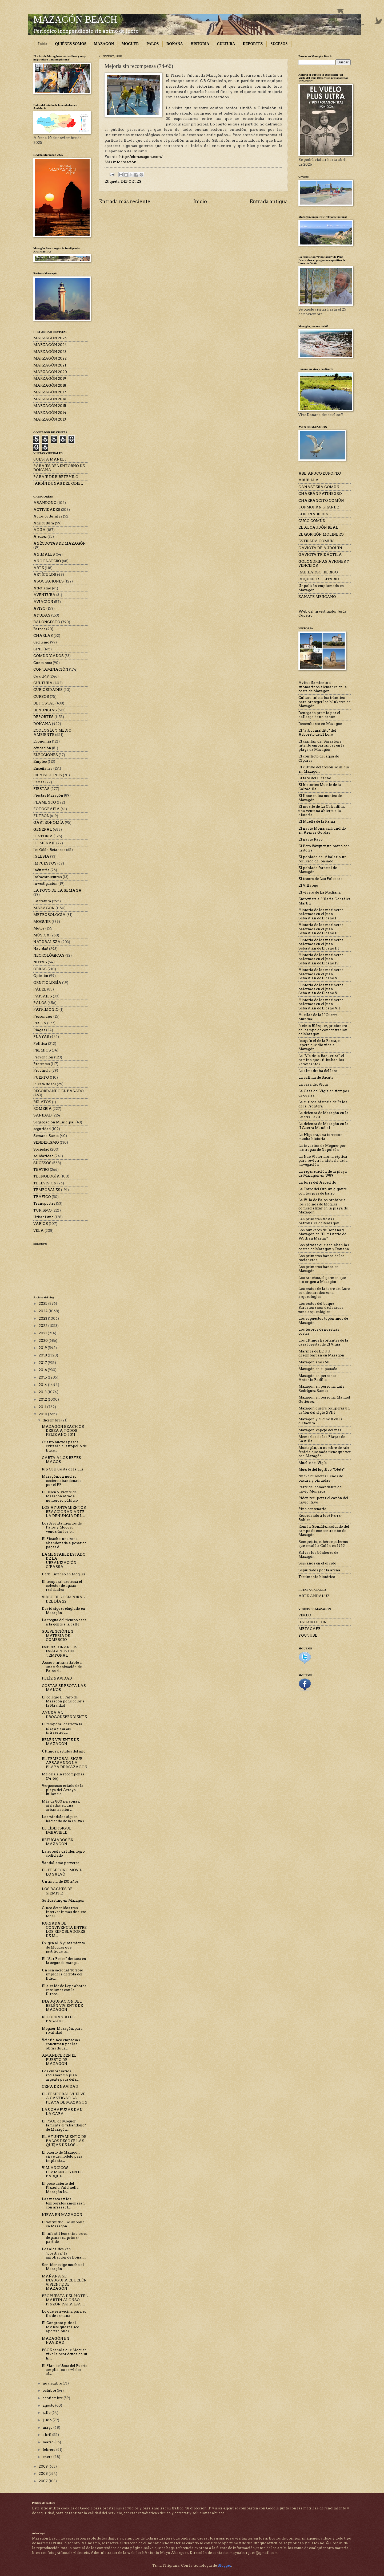  What do you see at coordinates (42, 1109) in the screenshot?
I see `ROMERÍA` at bounding box center [42, 1109].